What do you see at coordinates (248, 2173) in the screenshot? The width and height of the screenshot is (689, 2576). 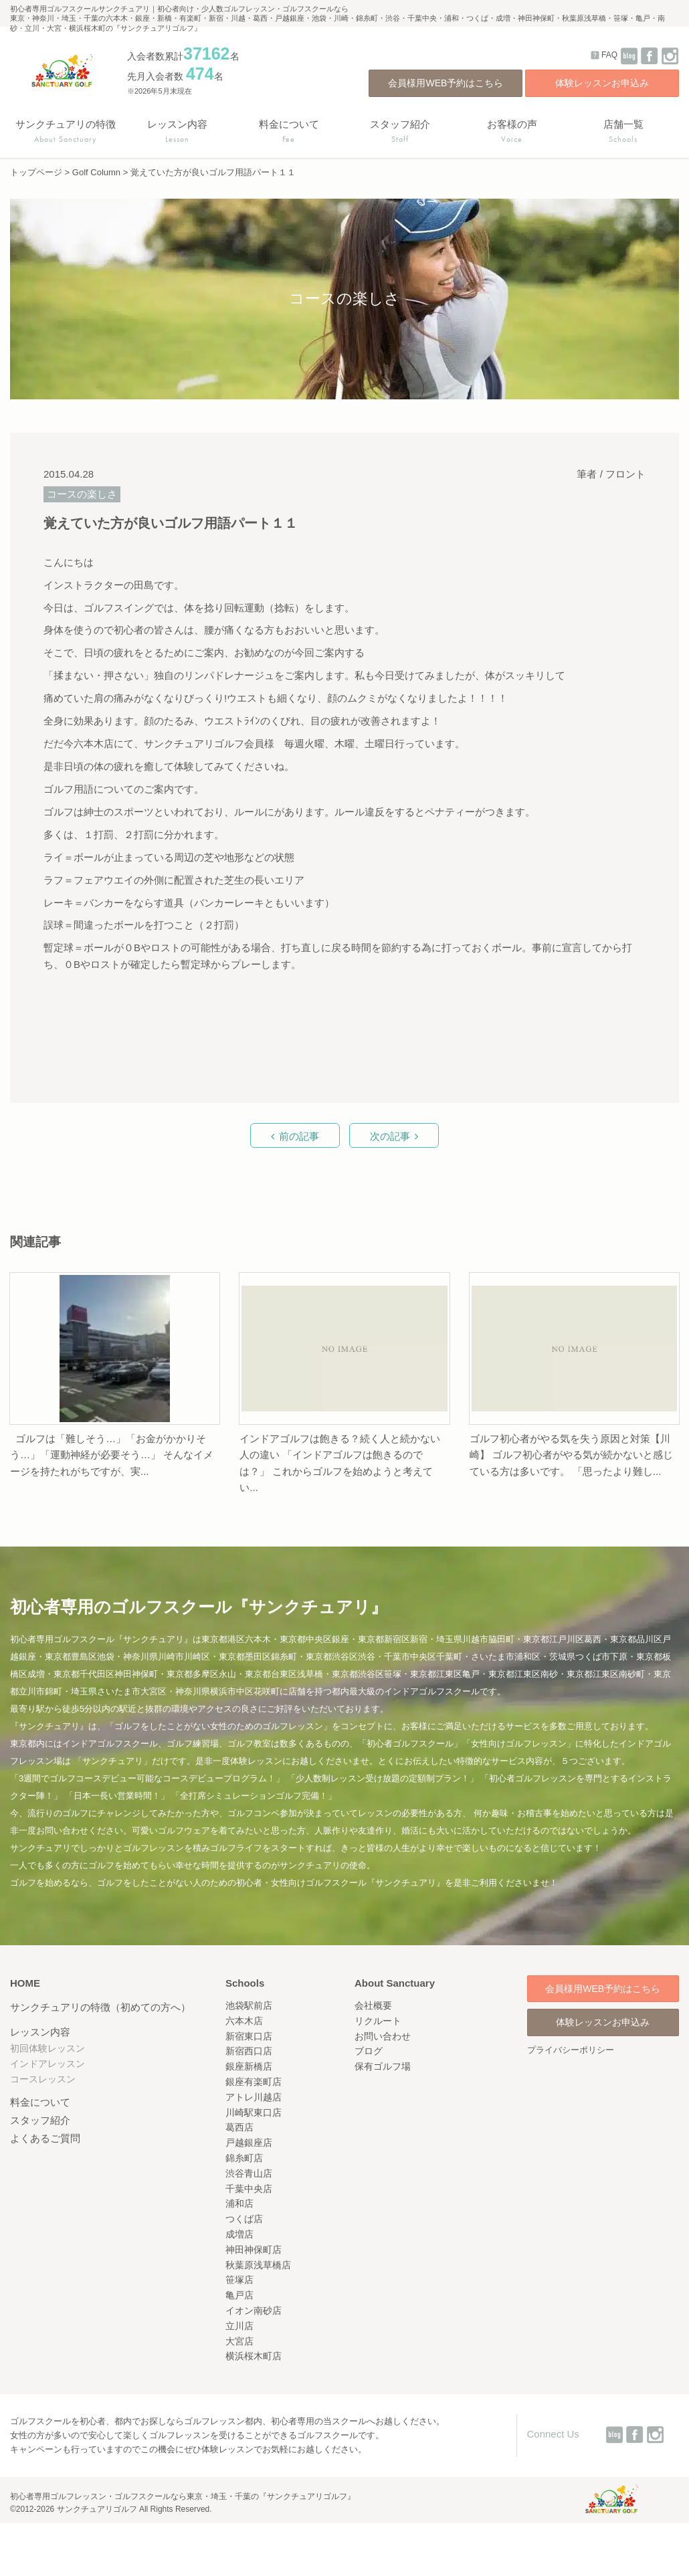 I see `渋谷青山店` at bounding box center [248, 2173].